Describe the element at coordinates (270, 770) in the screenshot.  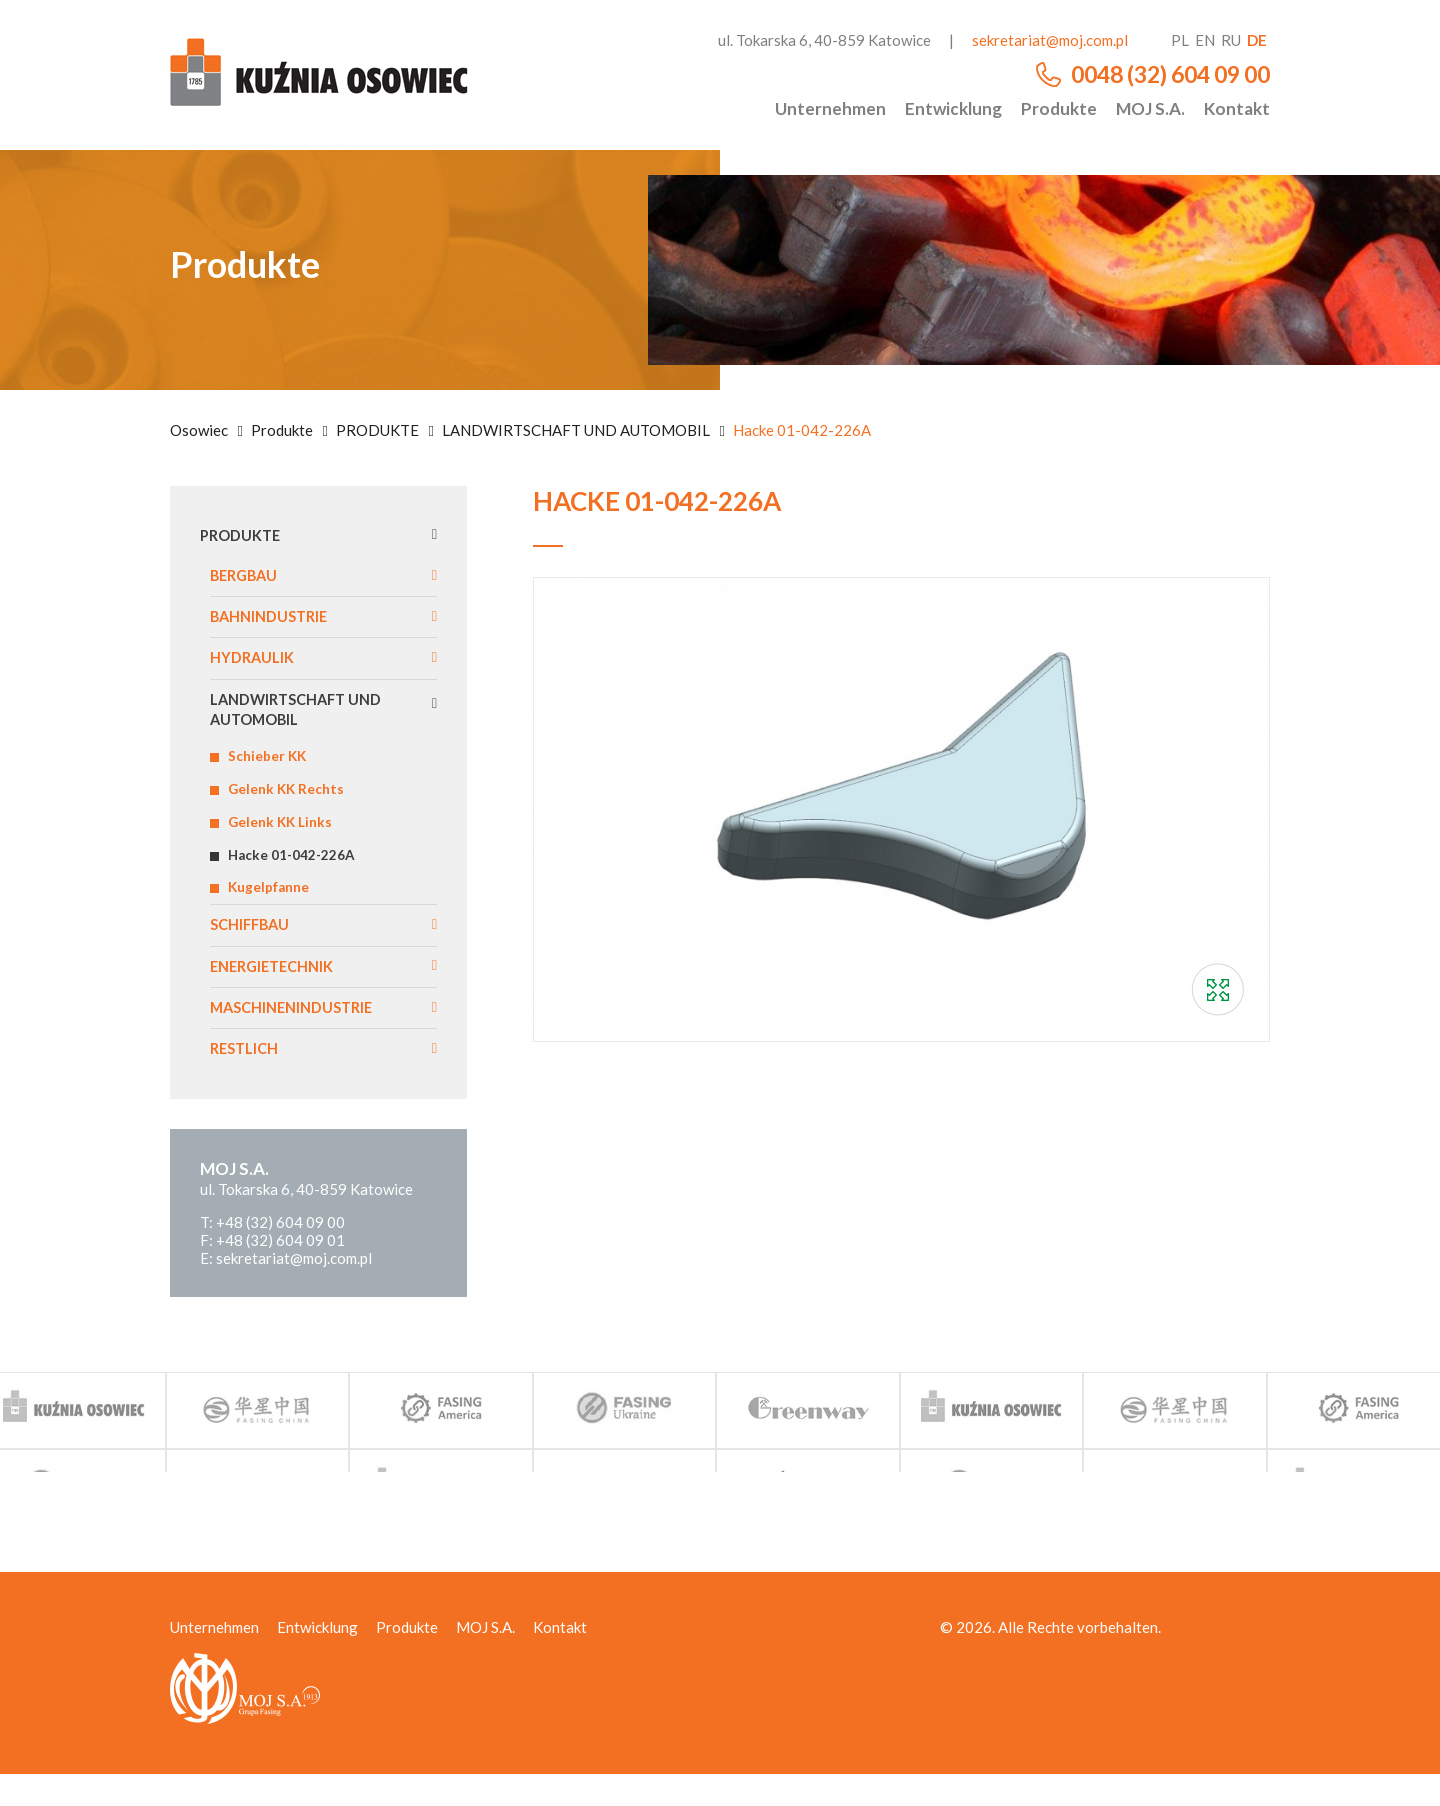
I see `Schieber KK` at that location.